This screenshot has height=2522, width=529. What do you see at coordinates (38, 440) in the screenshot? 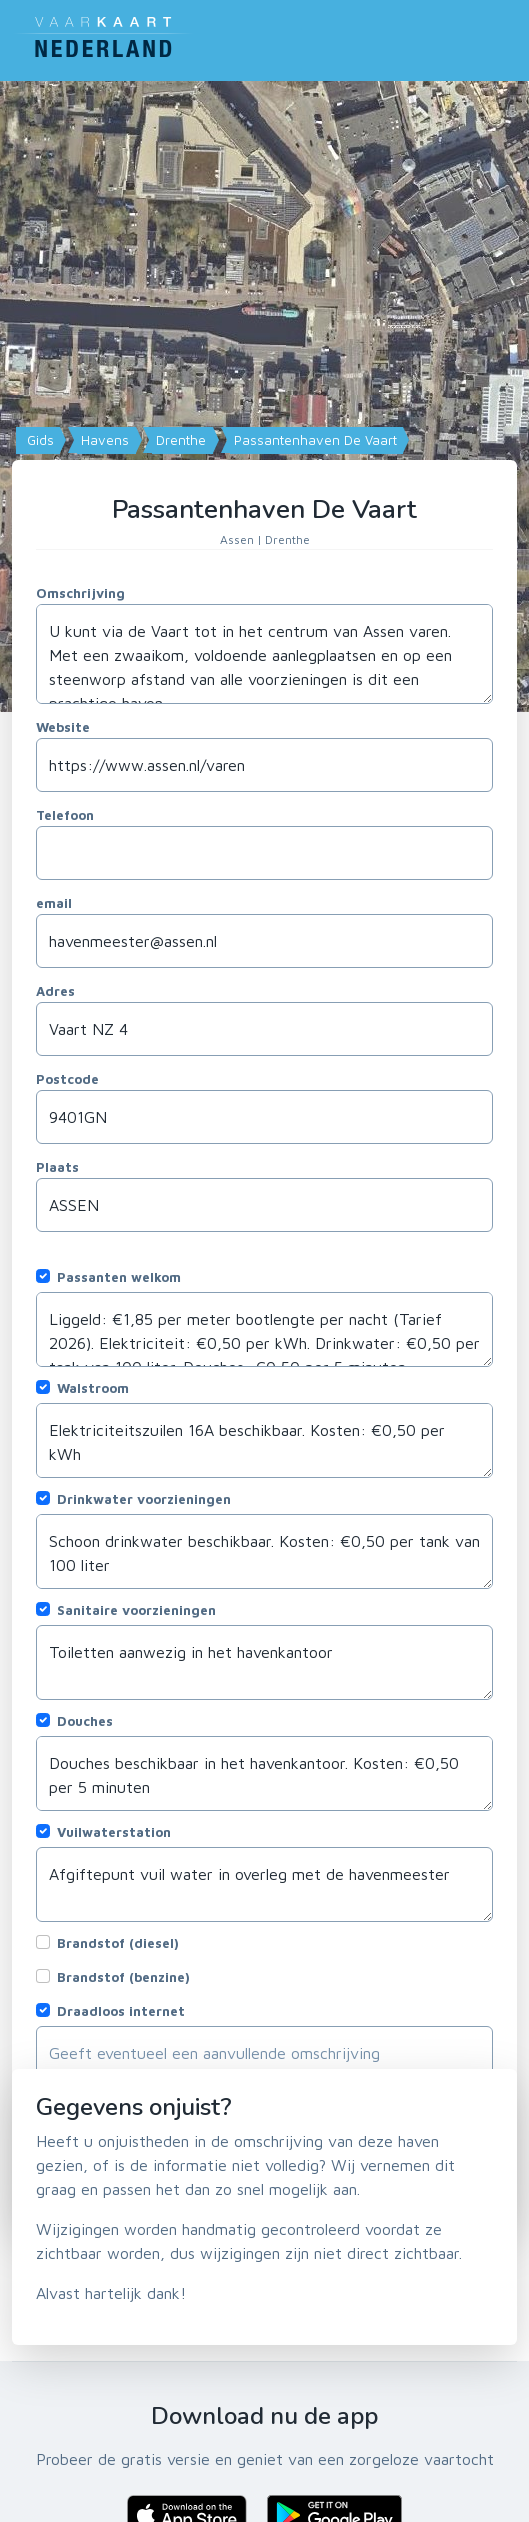
I see `Gids` at bounding box center [38, 440].